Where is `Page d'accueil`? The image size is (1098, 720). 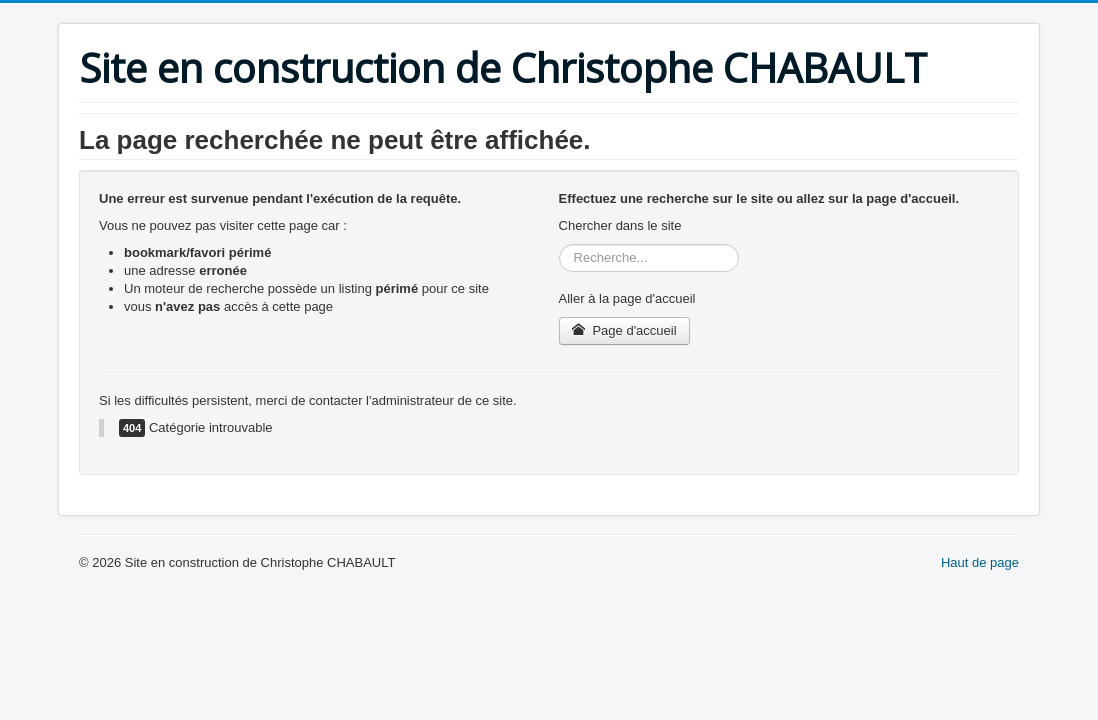
Page d'accueil is located at coordinates (624, 330).